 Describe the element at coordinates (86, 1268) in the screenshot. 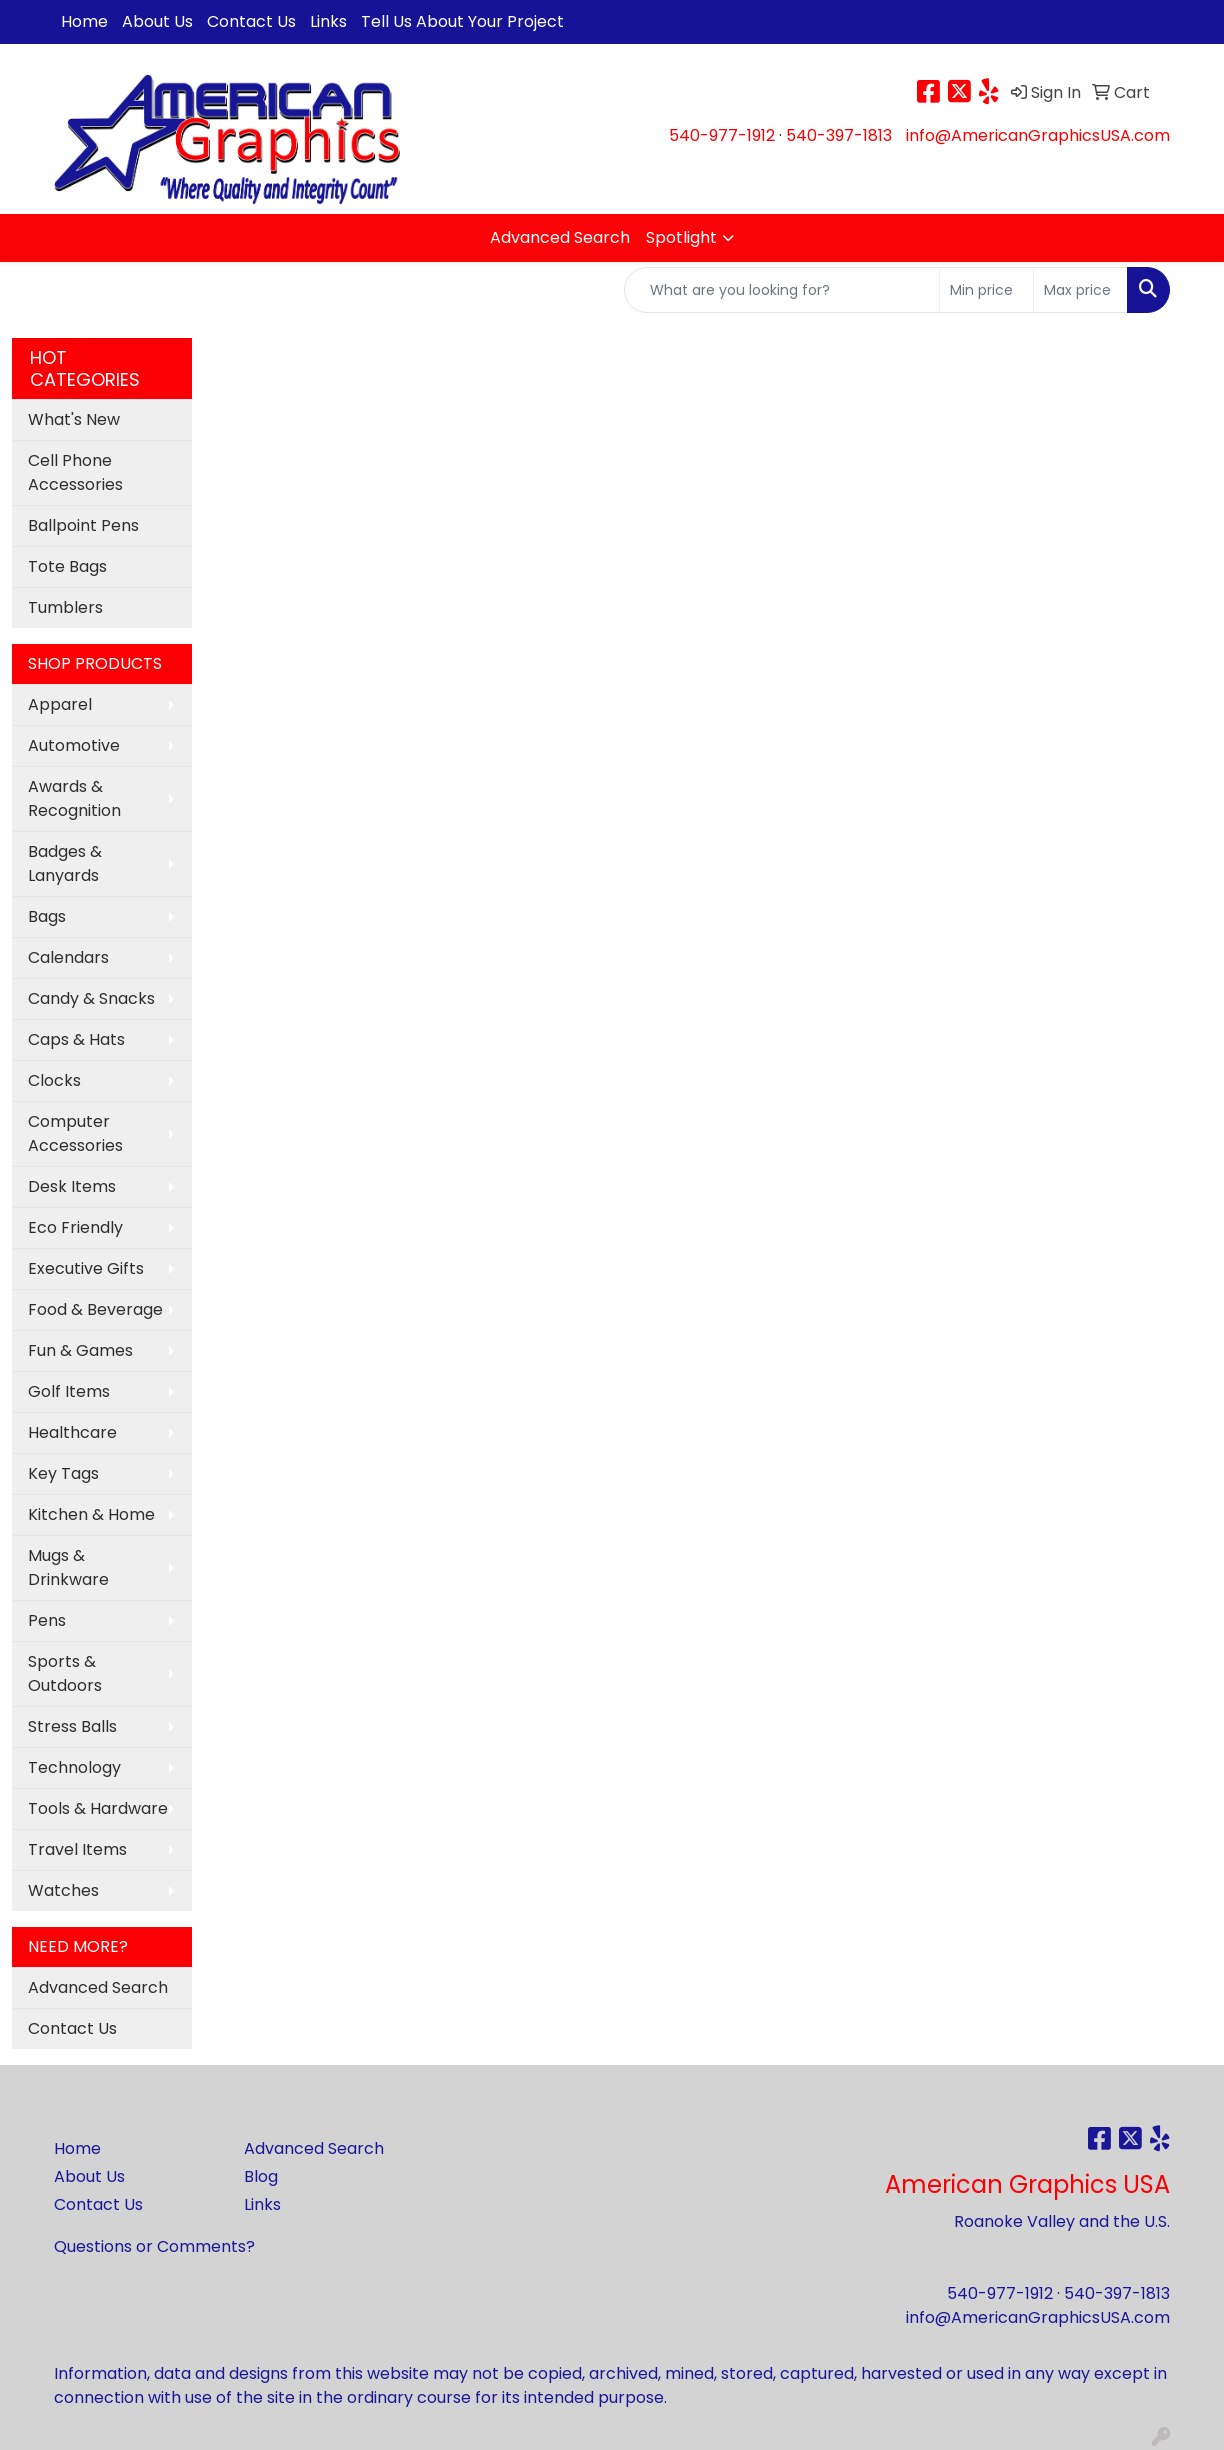

I see `Executive Gifts` at that location.